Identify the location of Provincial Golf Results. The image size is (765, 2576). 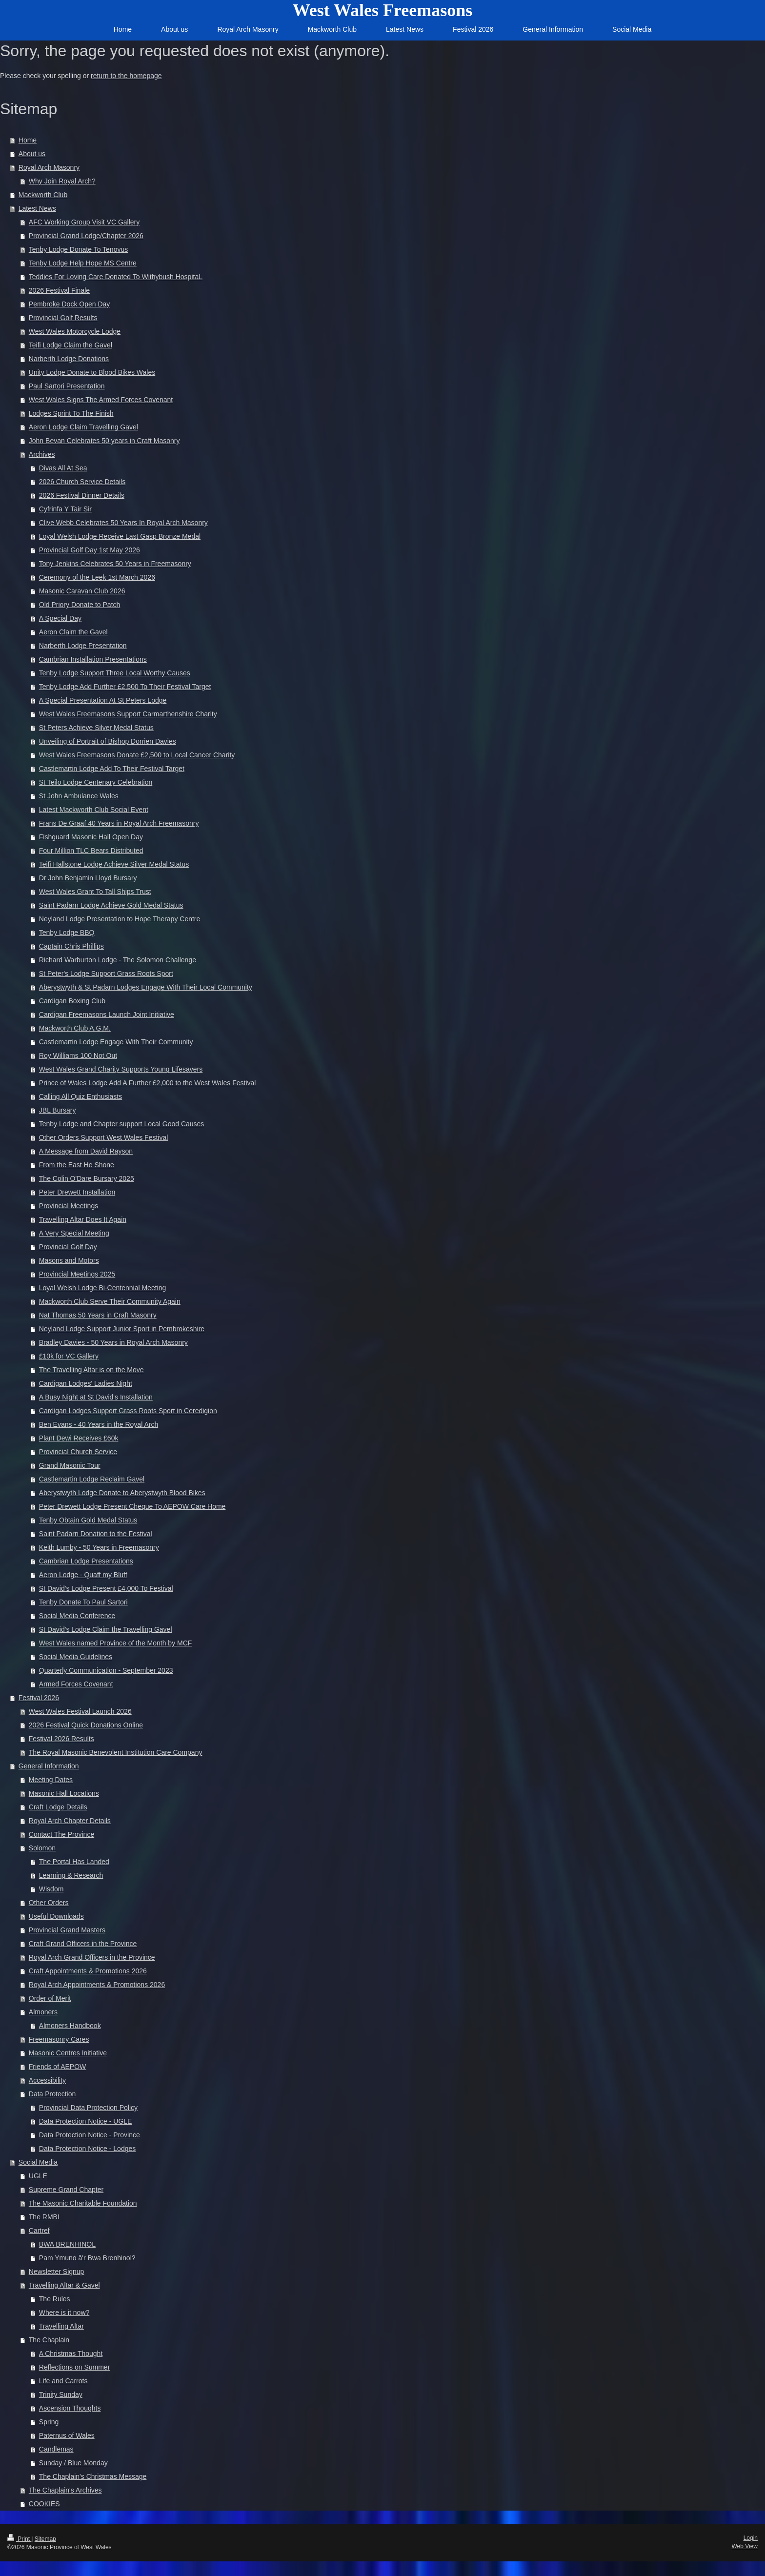
(63, 318).